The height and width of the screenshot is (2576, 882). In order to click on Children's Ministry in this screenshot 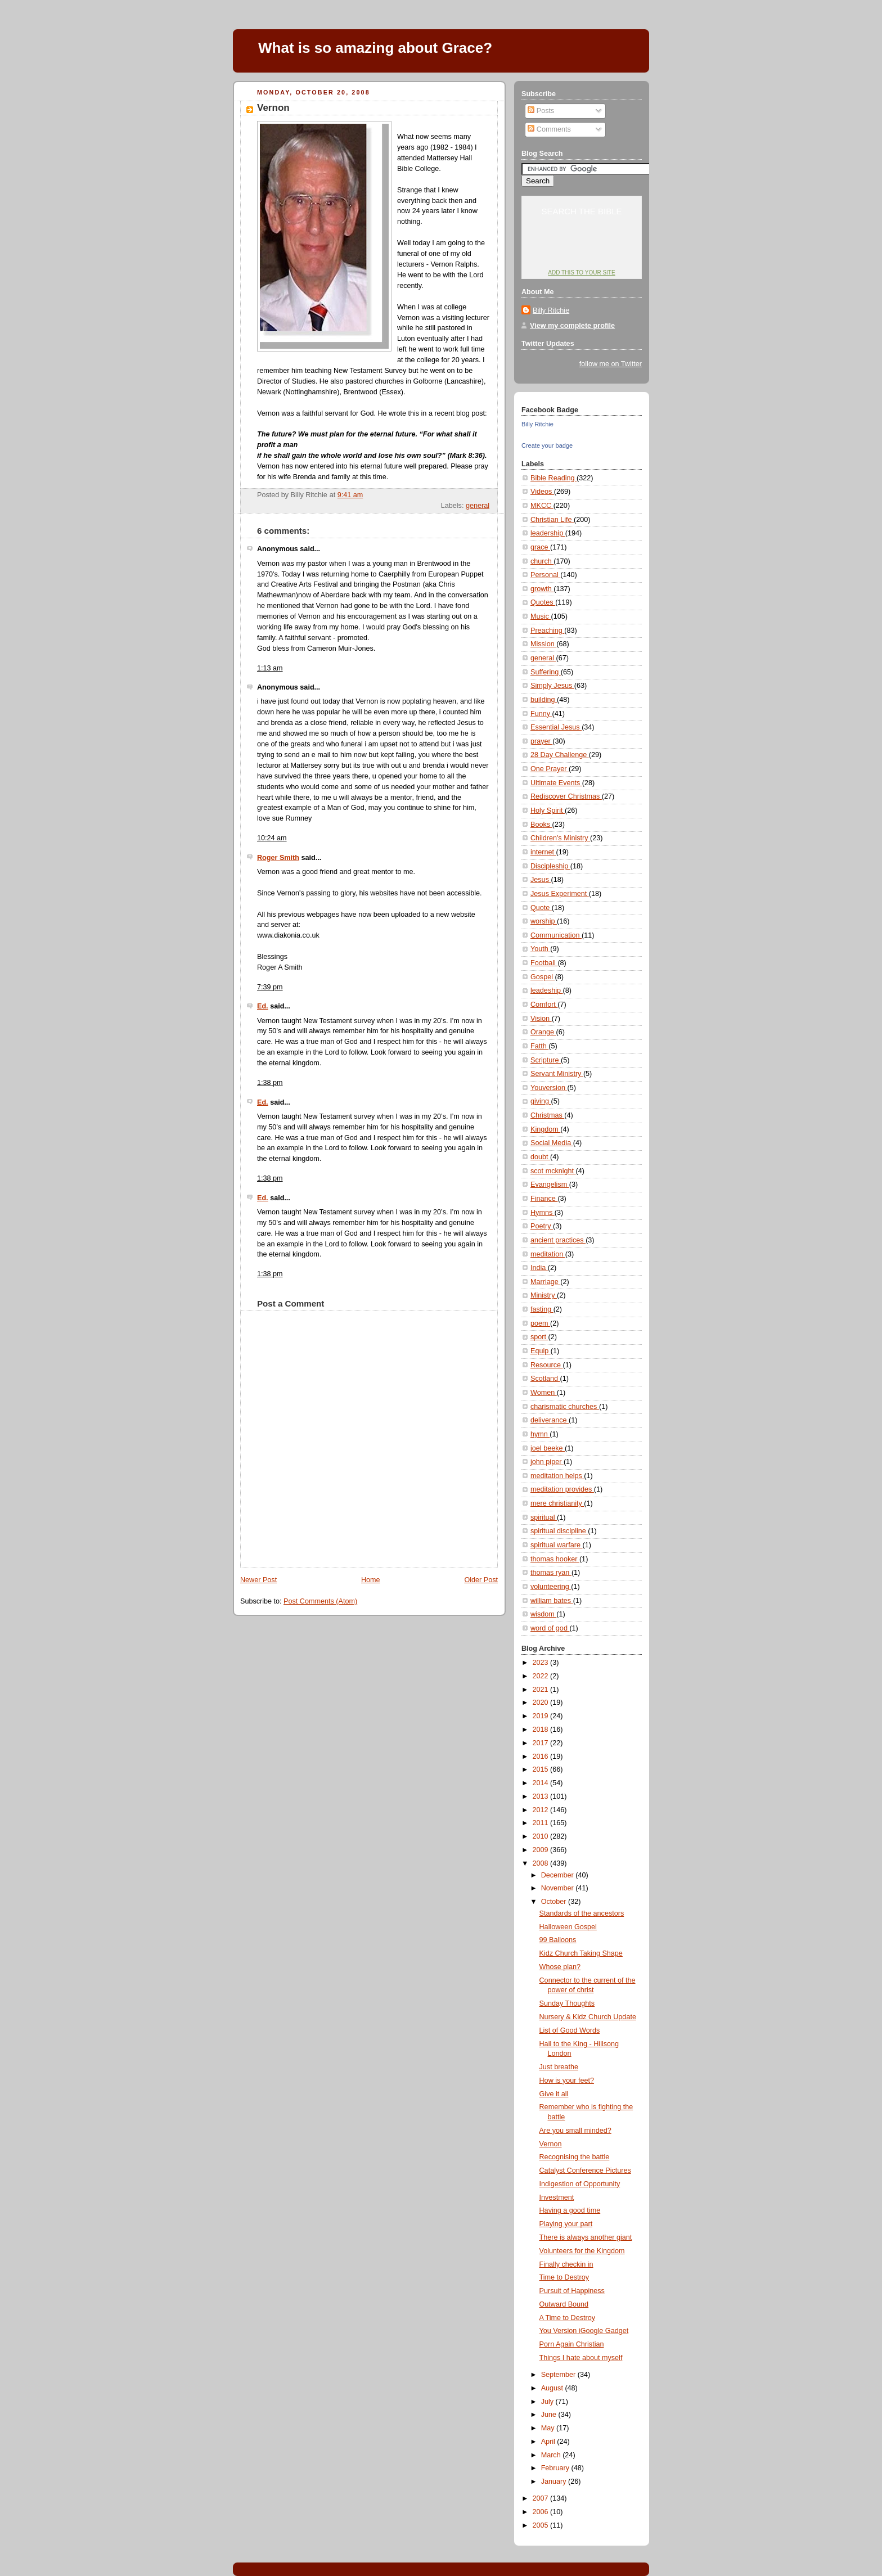, I will do `click(560, 838)`.